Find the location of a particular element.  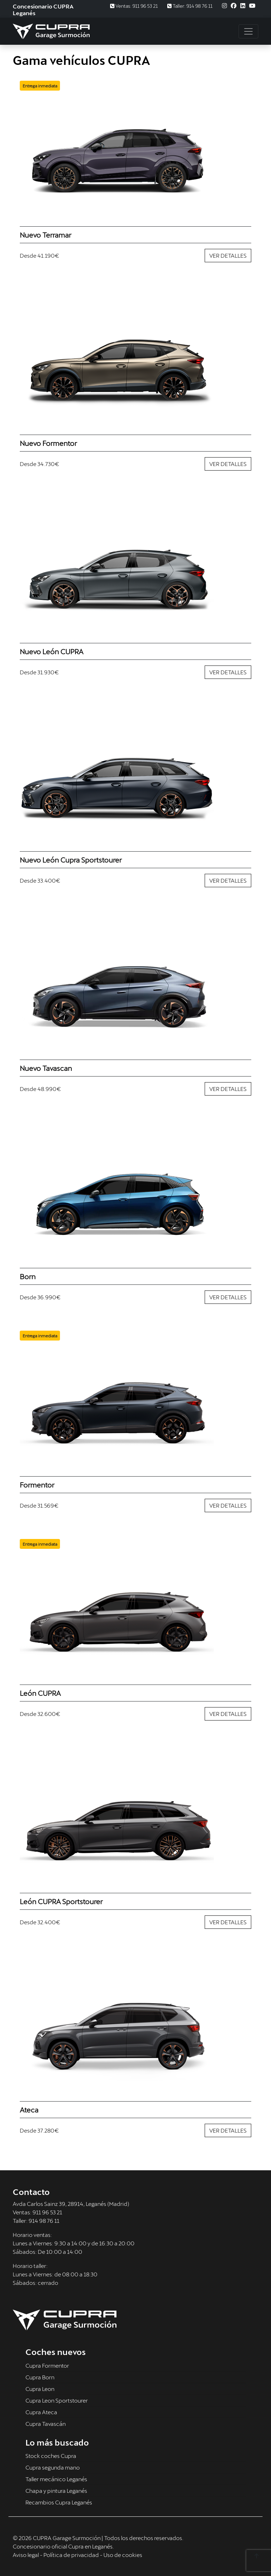

Ventas: 911 96 53 21 is located at coordinates (134, 6).